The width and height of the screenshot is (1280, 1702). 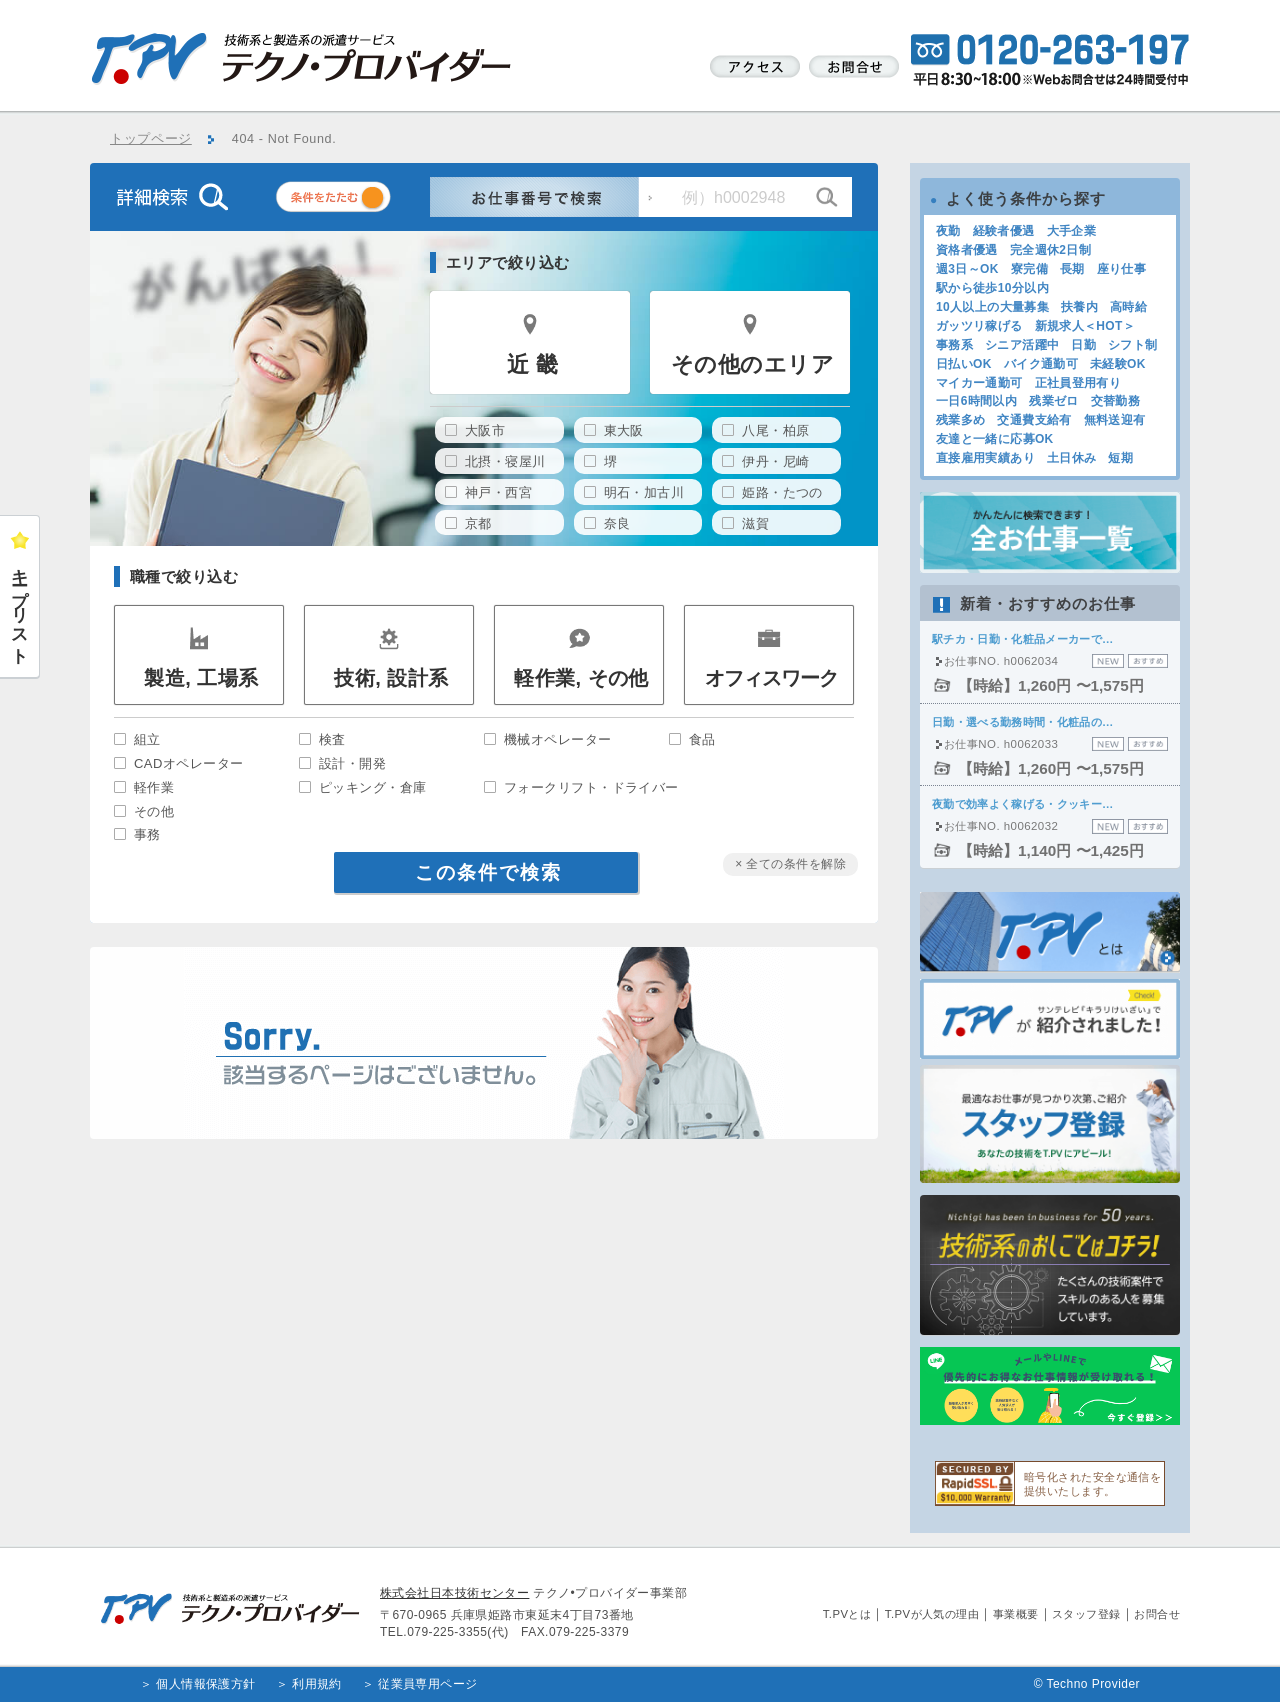 I want to click on T.PVとは, so click(x=847, y=1614).